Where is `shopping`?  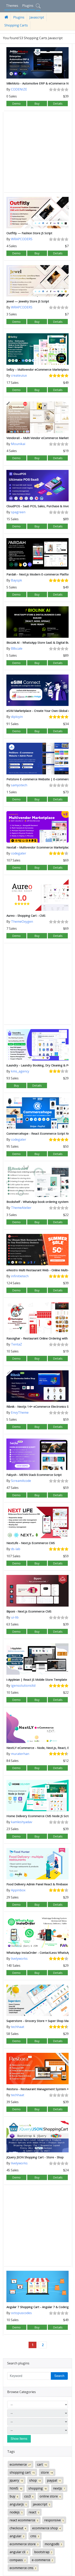 shopping is located at coordinates (37, 2488).